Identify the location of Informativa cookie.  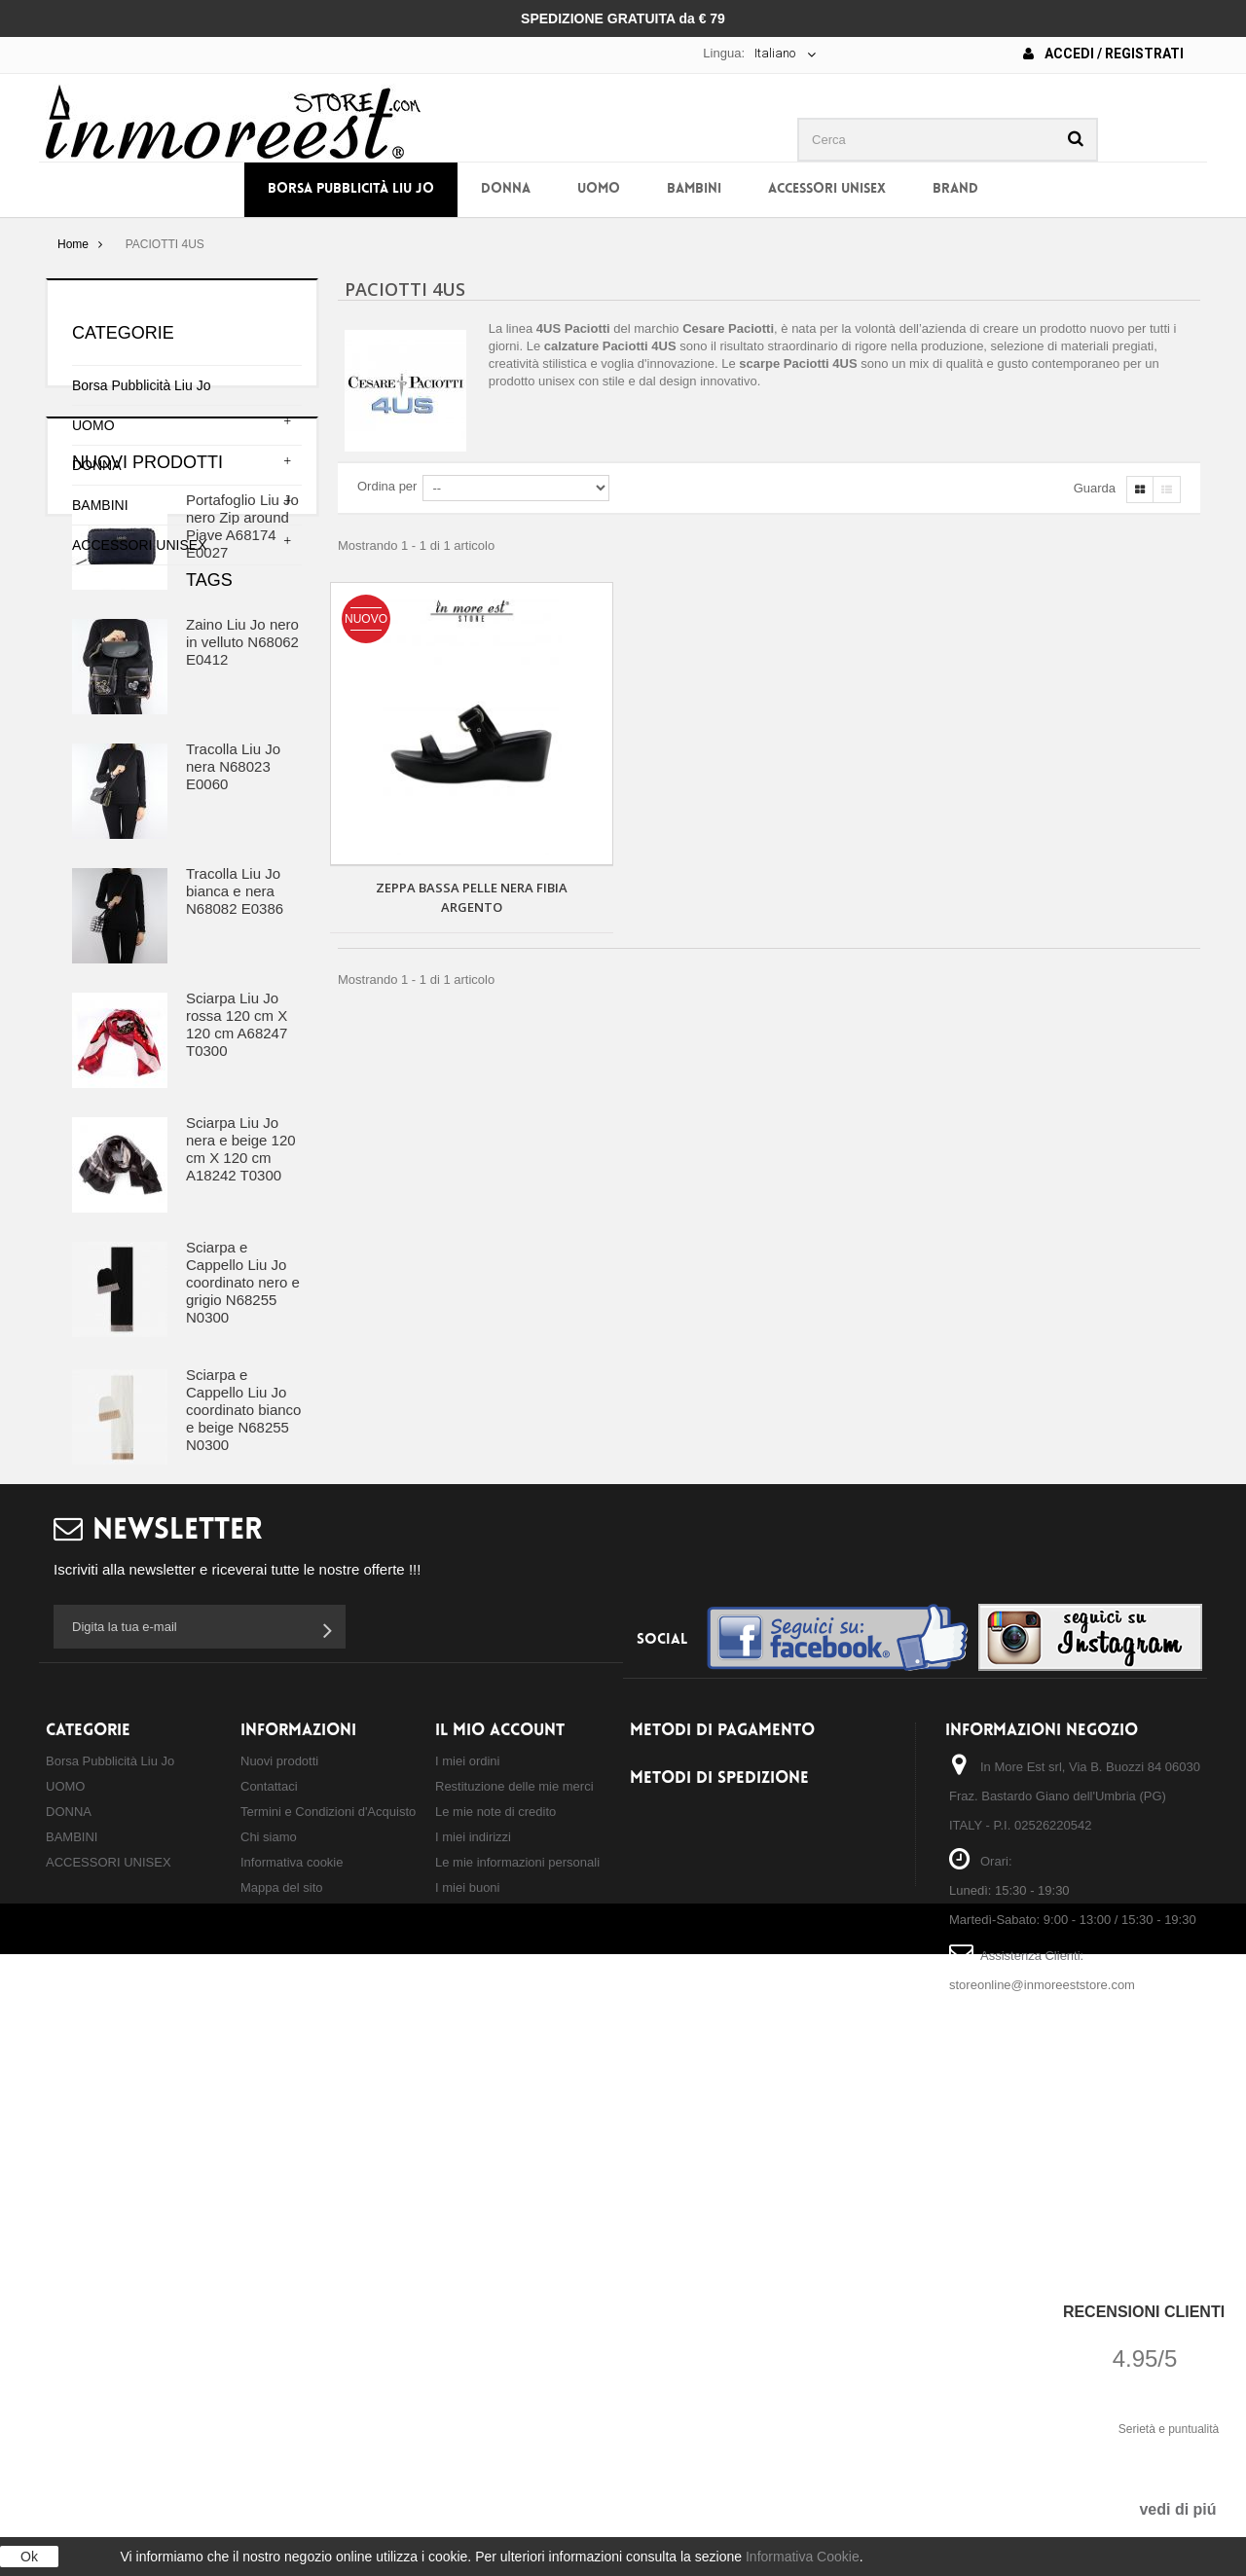
(292, 2363).